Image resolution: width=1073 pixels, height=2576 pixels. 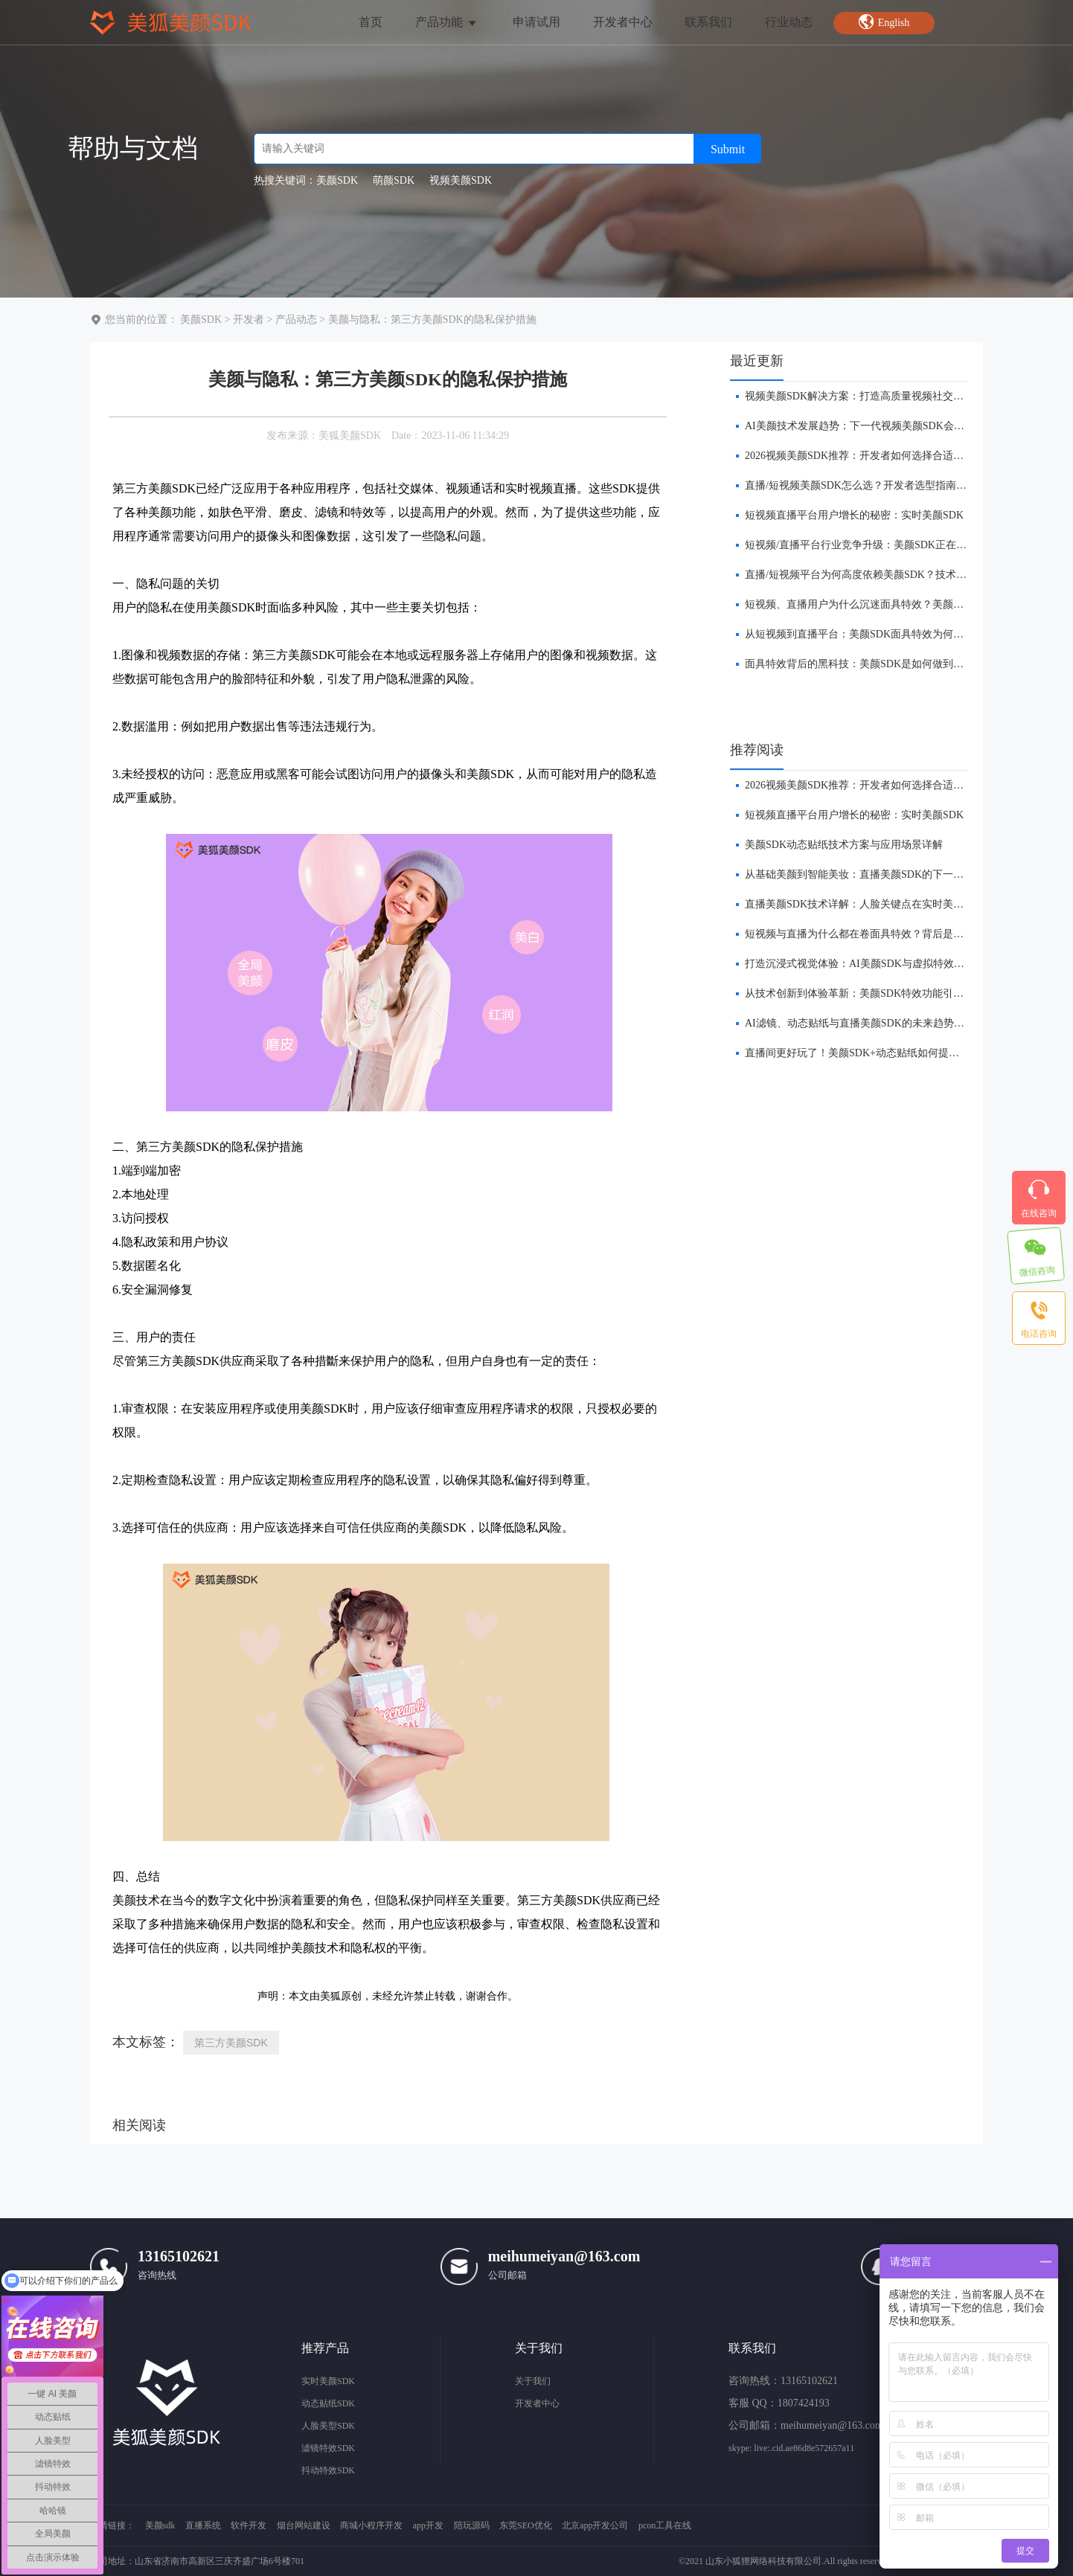 I want to click on 直播/短视频美颜SDK怎么选？开发者选型指南（2026版）, so click(x=876, y=485).